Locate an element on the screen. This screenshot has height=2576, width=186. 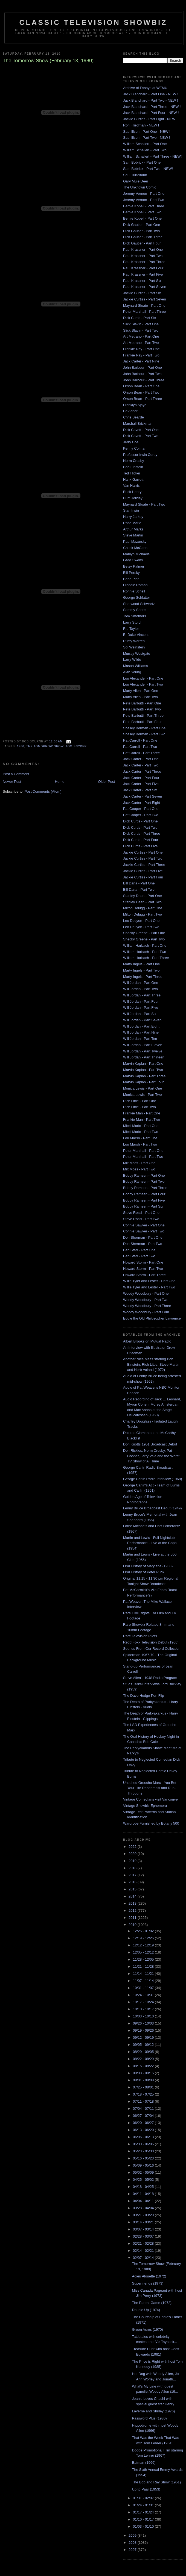
Van Harris is located at coordinates (131, 485).